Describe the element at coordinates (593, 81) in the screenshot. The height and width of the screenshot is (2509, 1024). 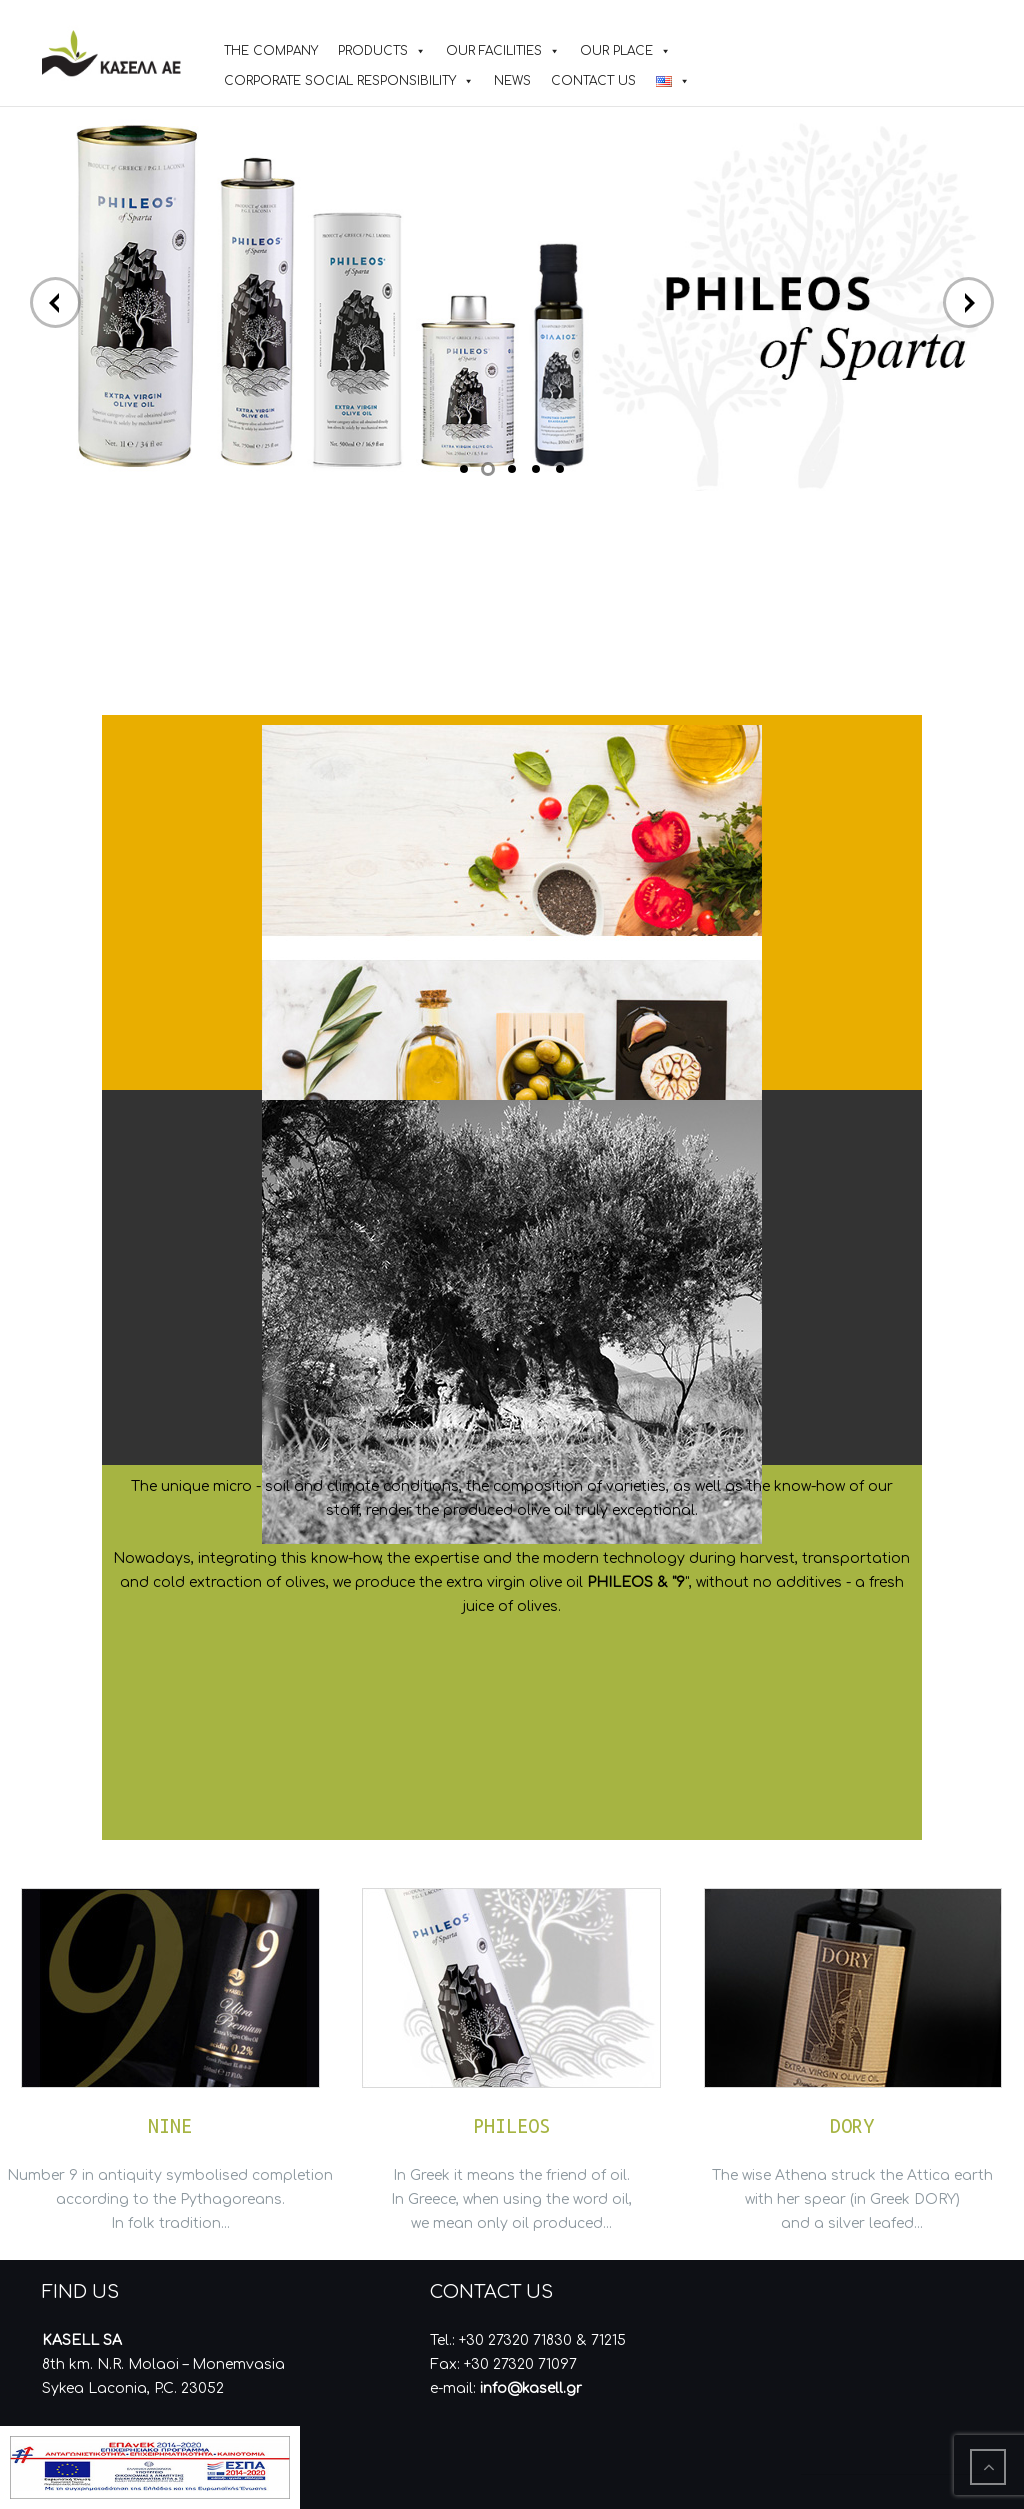
I see `CONTACT US` at that location.